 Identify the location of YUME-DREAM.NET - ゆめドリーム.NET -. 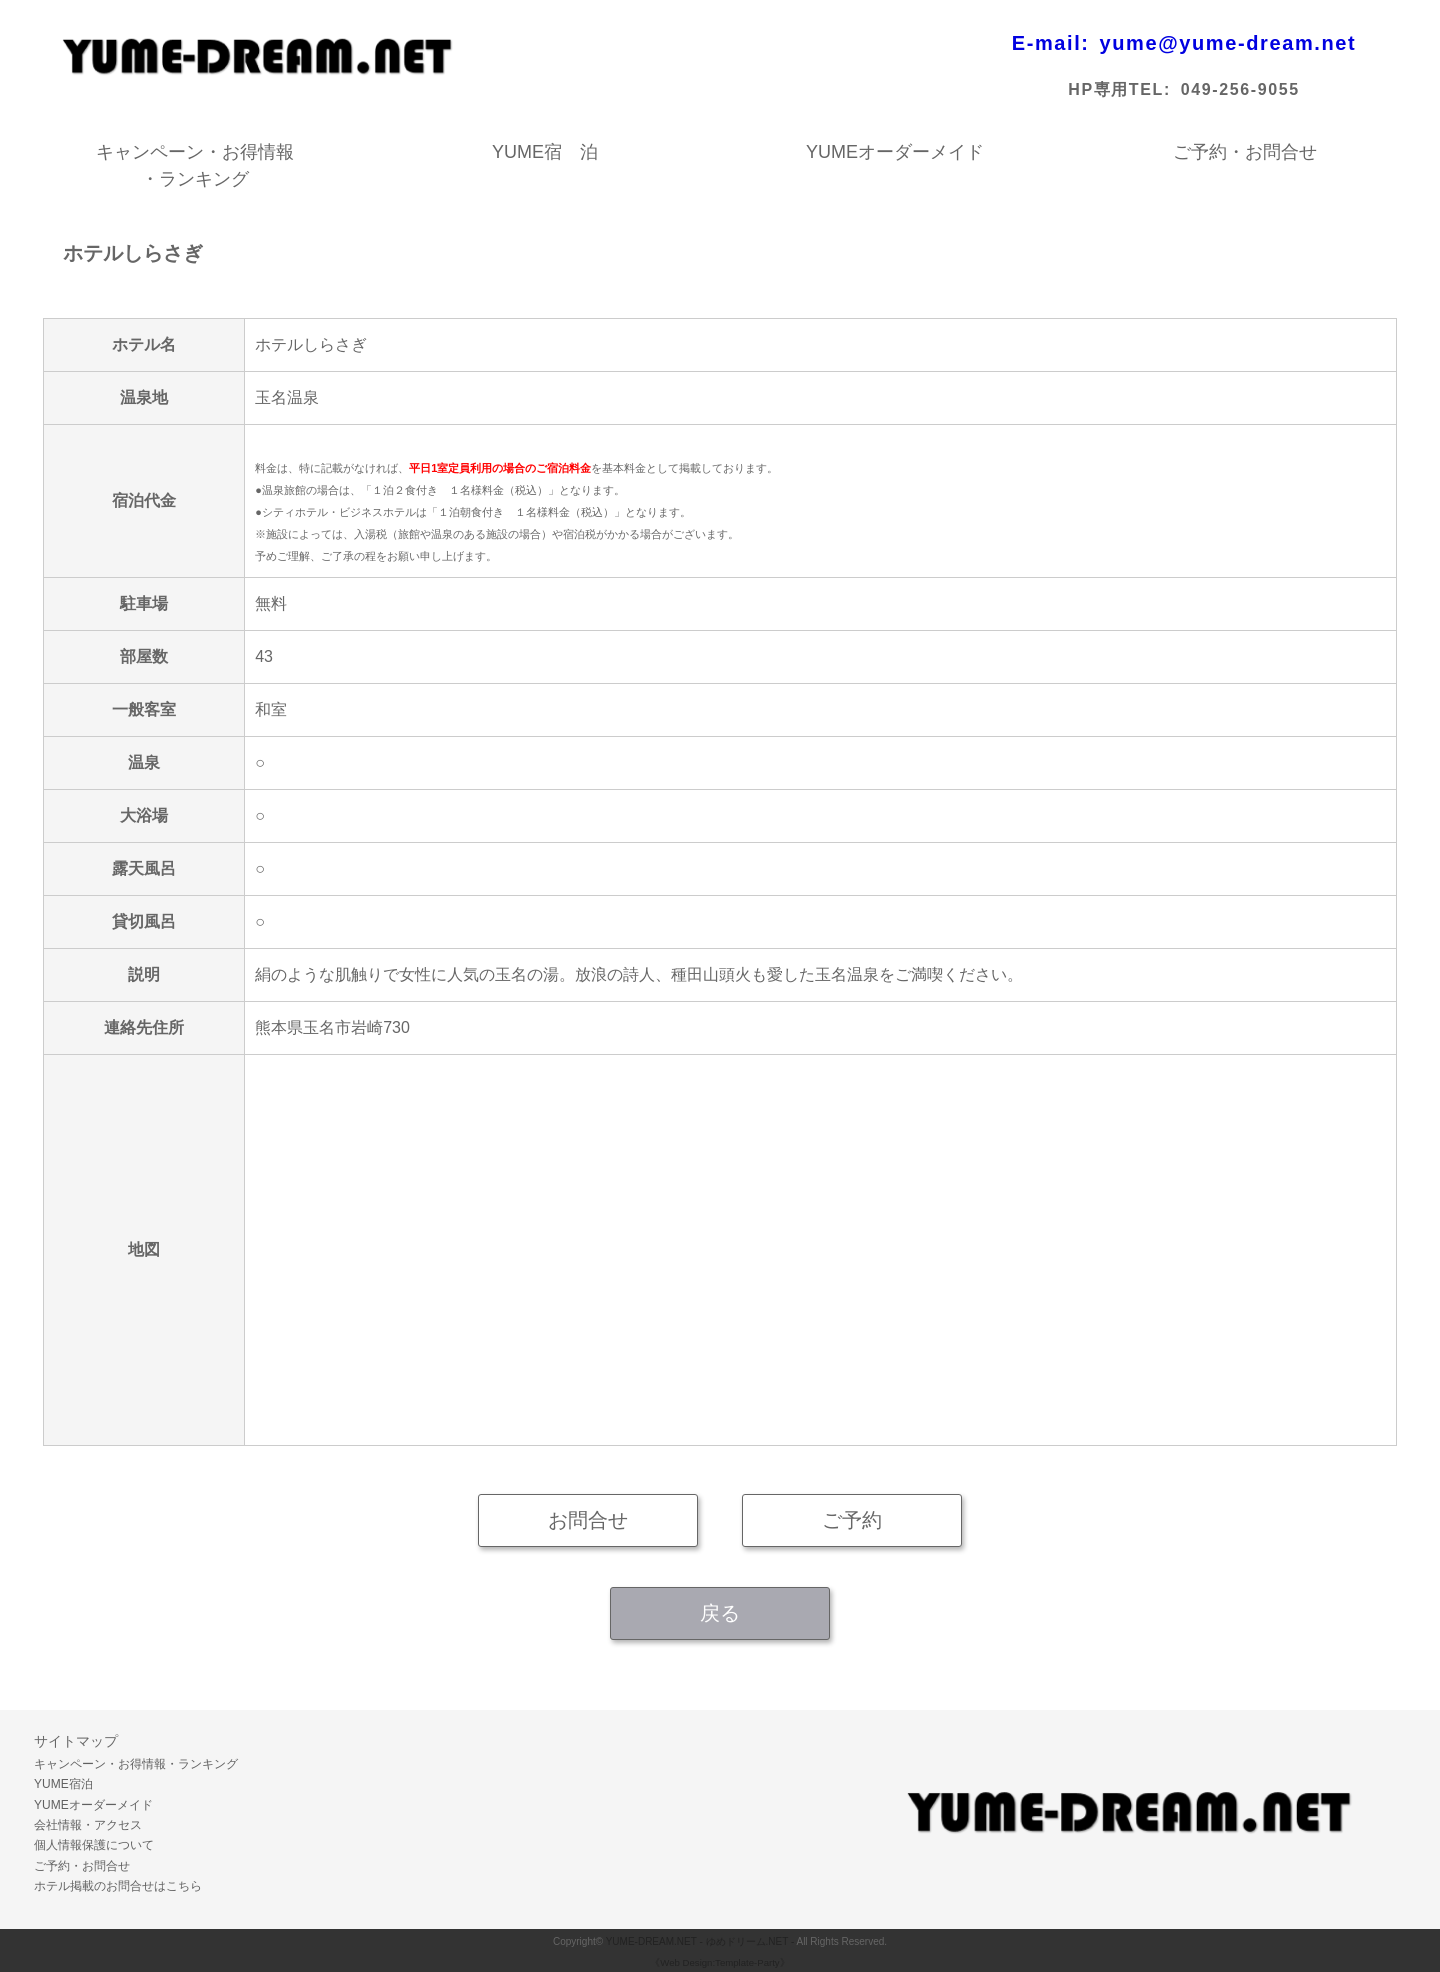
(700, 1941).